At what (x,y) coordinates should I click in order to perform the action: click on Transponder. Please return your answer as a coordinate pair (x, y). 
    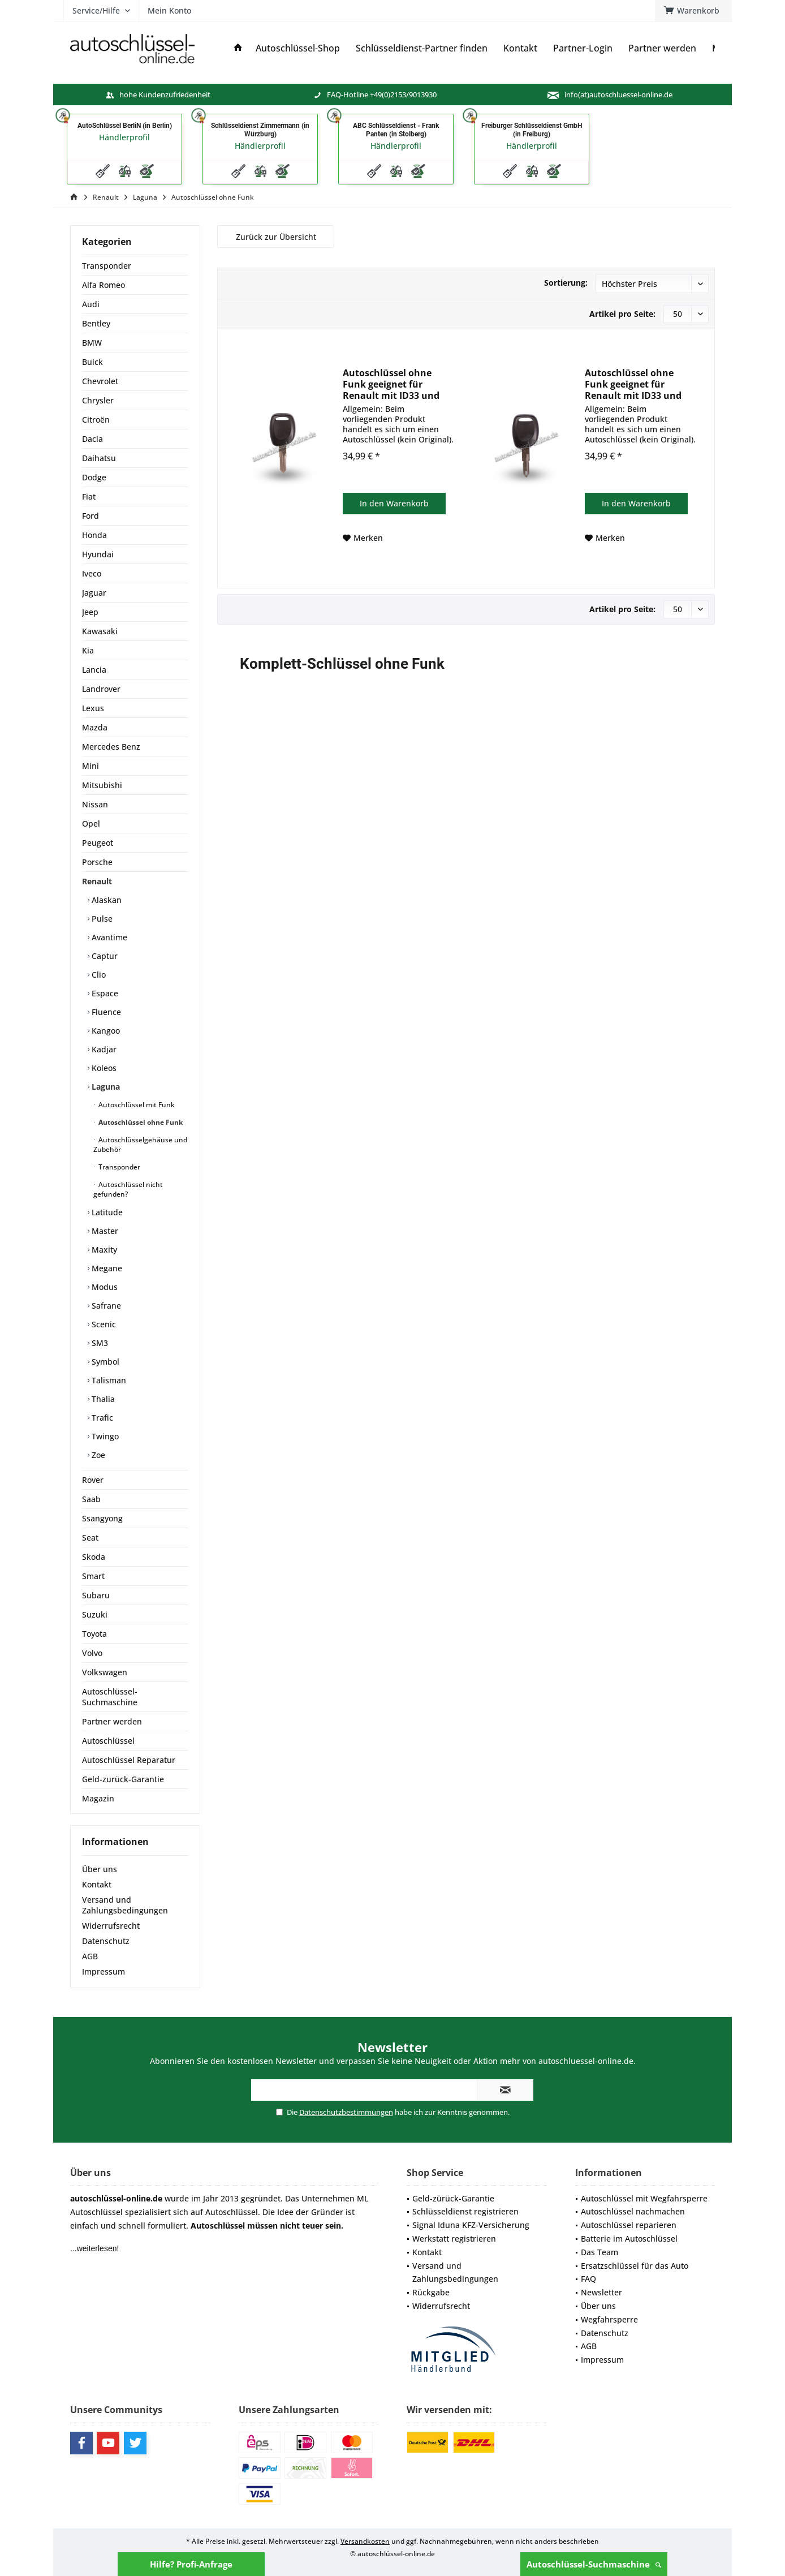
    Looking at the image, I should click on (106, 265).